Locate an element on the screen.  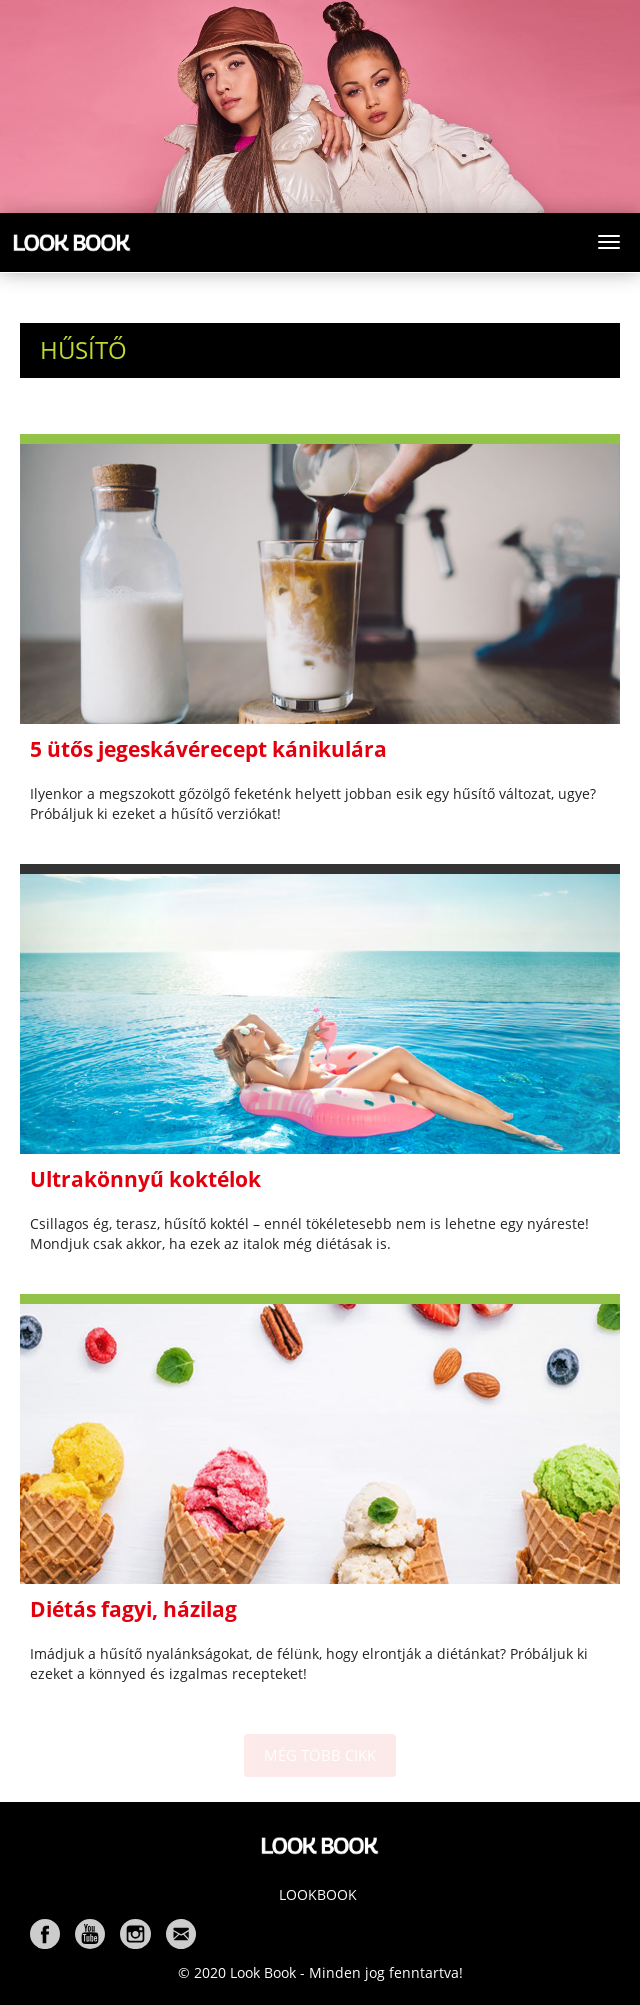
5 ütős jegeskávérecept kánikulára is located at coordinates (208, 749).